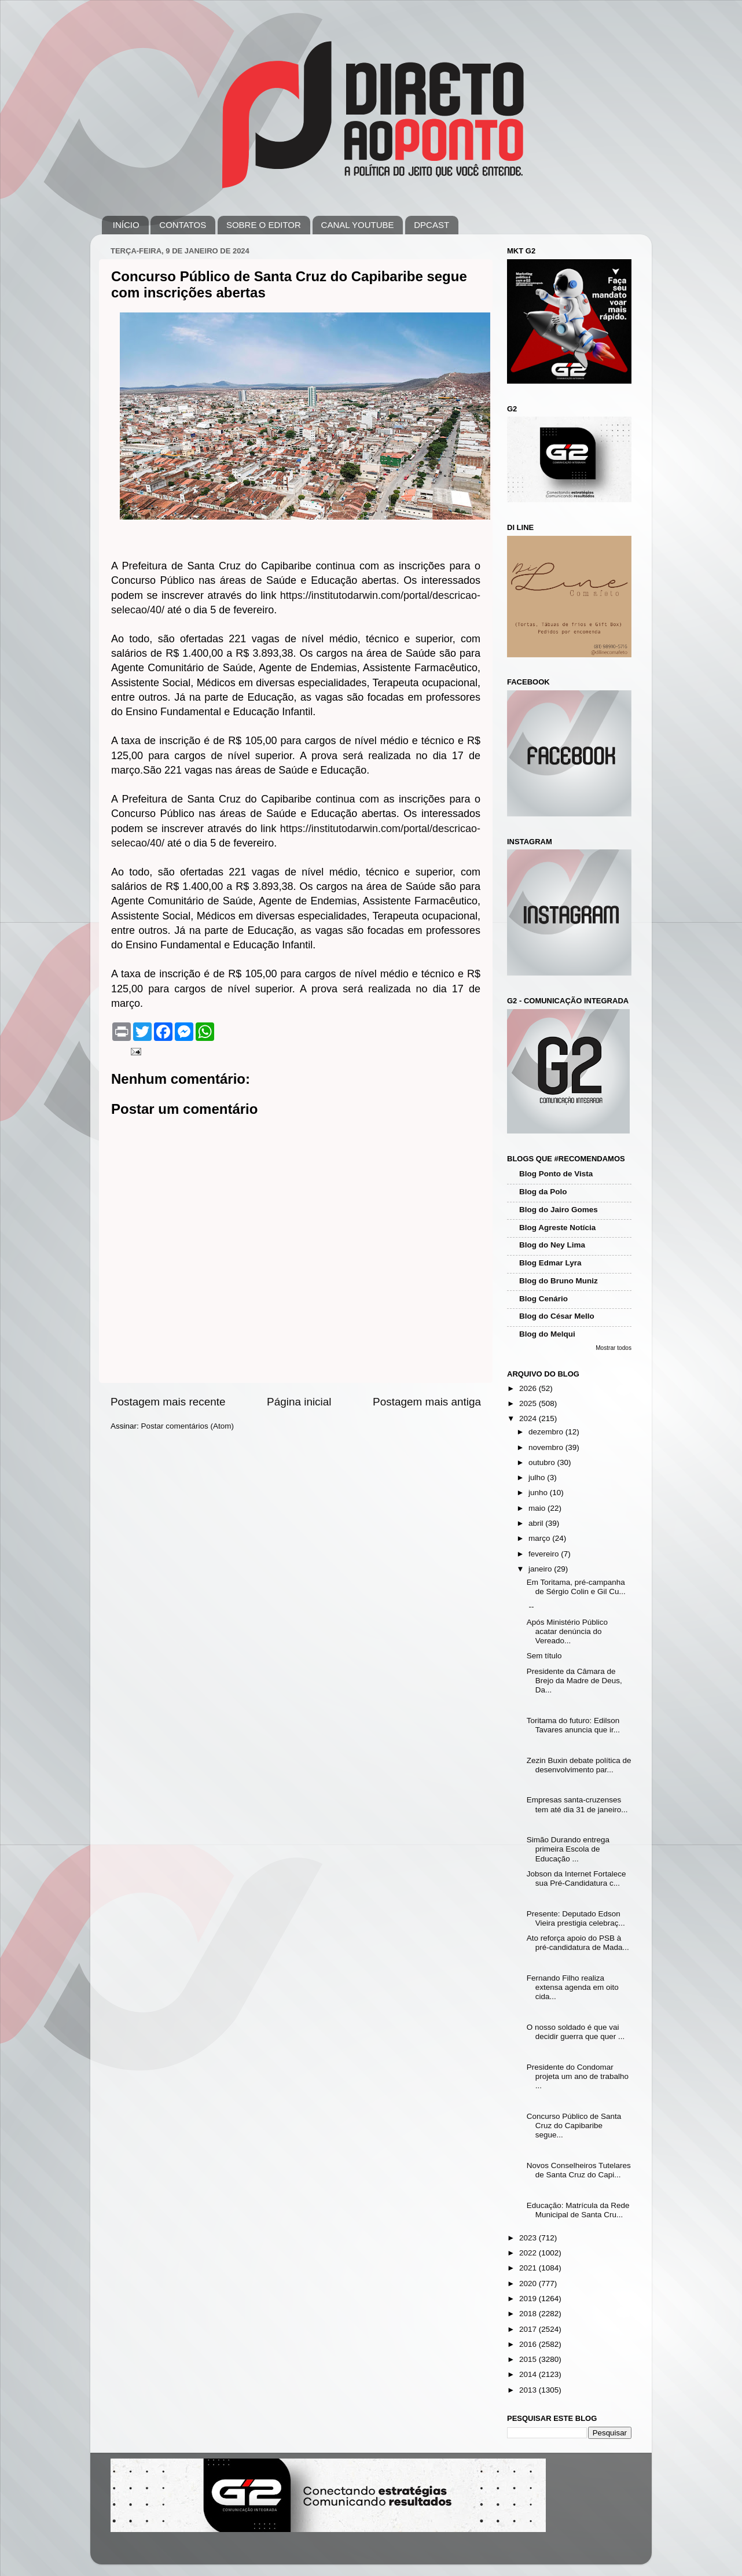 The height and width of the screenshot is (2576, 742). What do you see at coordinates (613, 1348) in the screenshot?
I see `Mostrar todos` at bounding box center [613, 1348].